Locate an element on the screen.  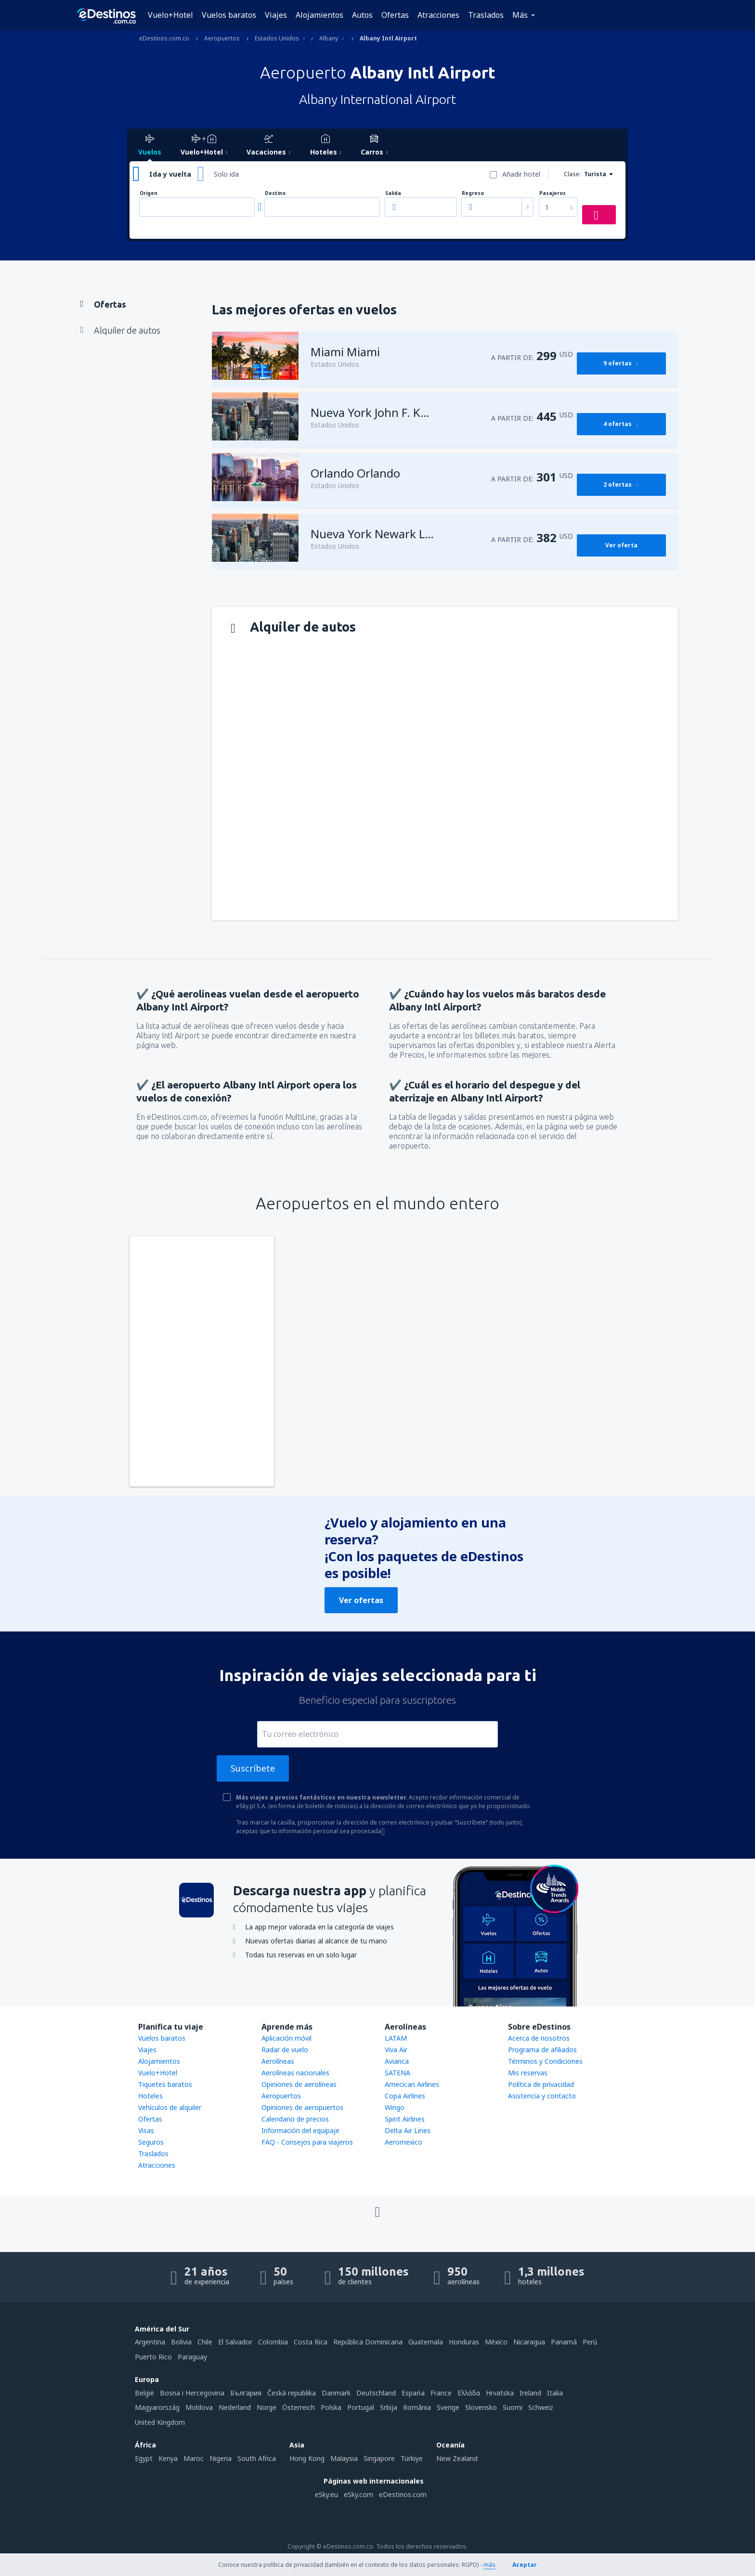
Hong Kong is located at coordinates (307, 2458).